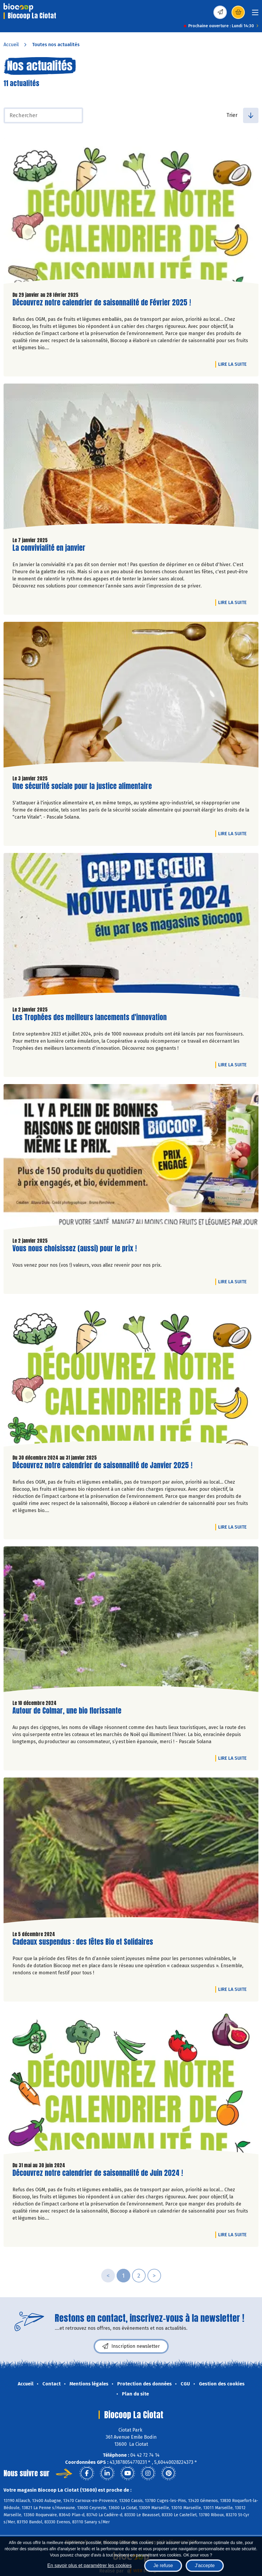 This screenshot has width=262, height=2576. I want to click on Je refuse, so click(163, 2565).